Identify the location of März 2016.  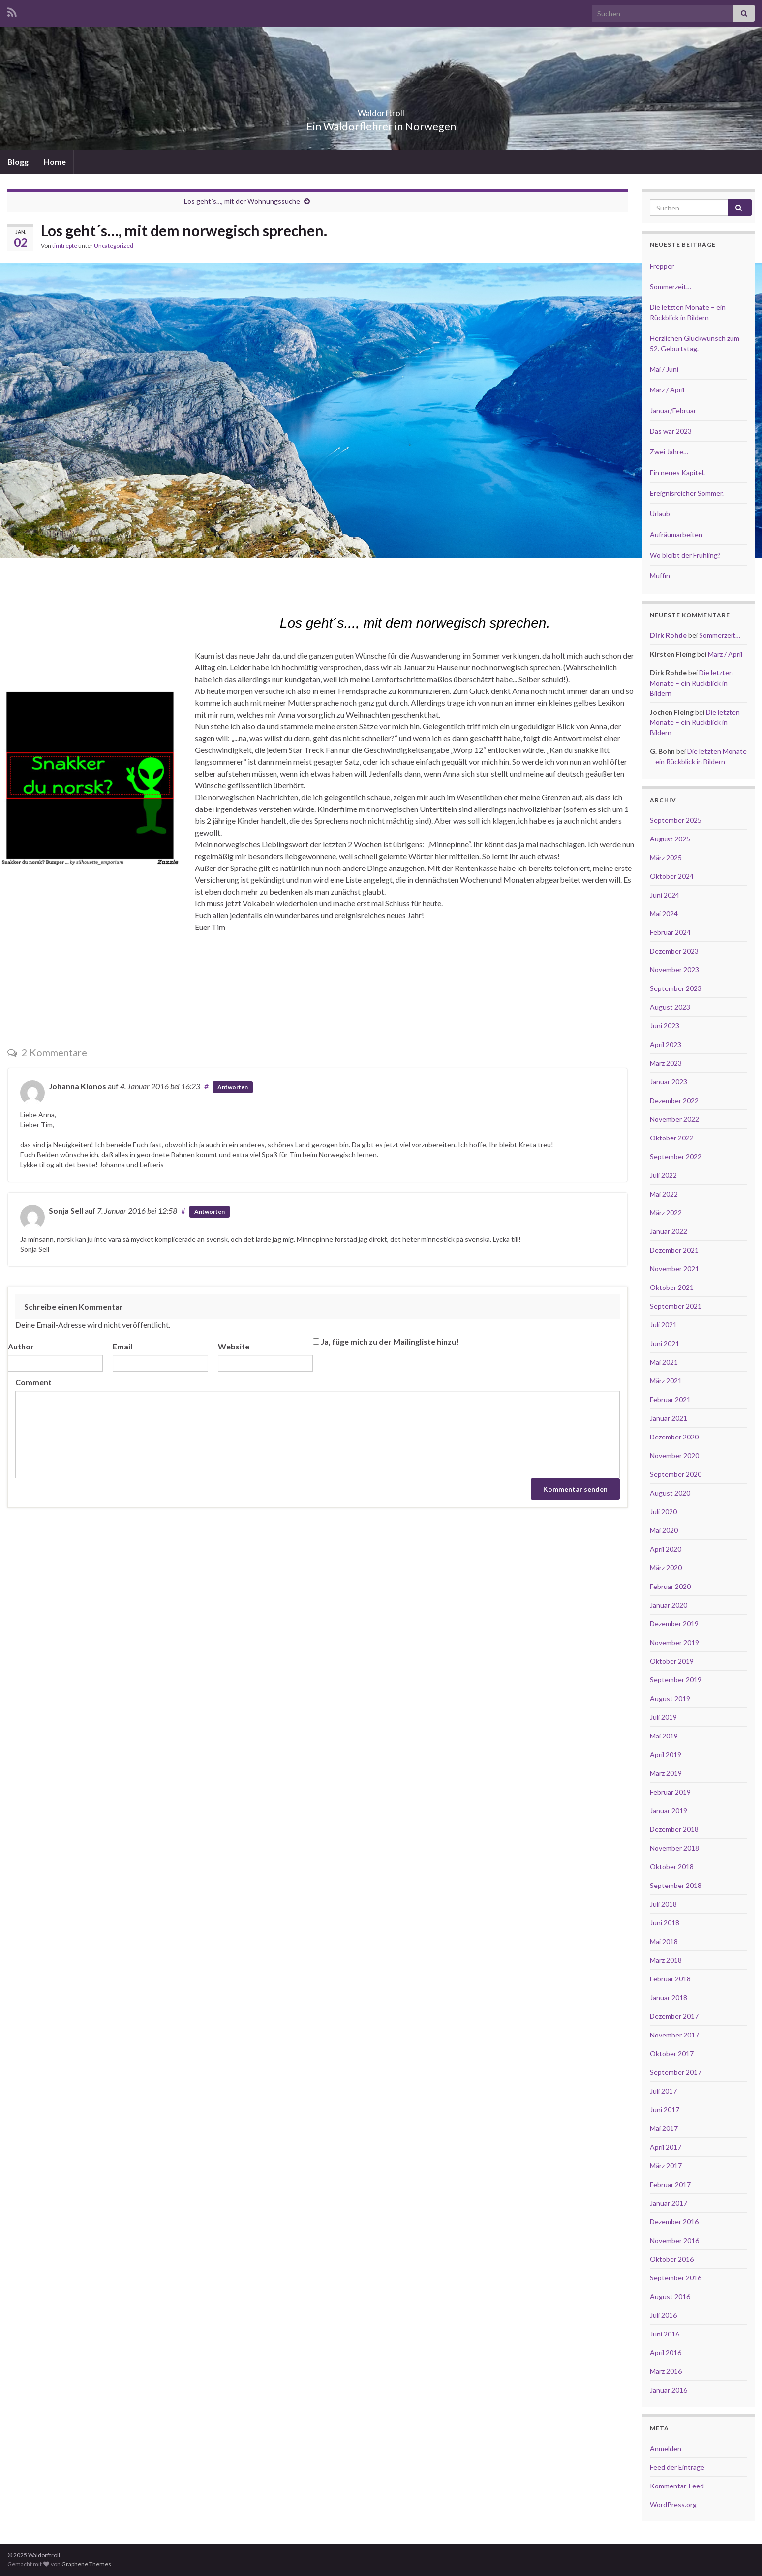
(666, 2371).